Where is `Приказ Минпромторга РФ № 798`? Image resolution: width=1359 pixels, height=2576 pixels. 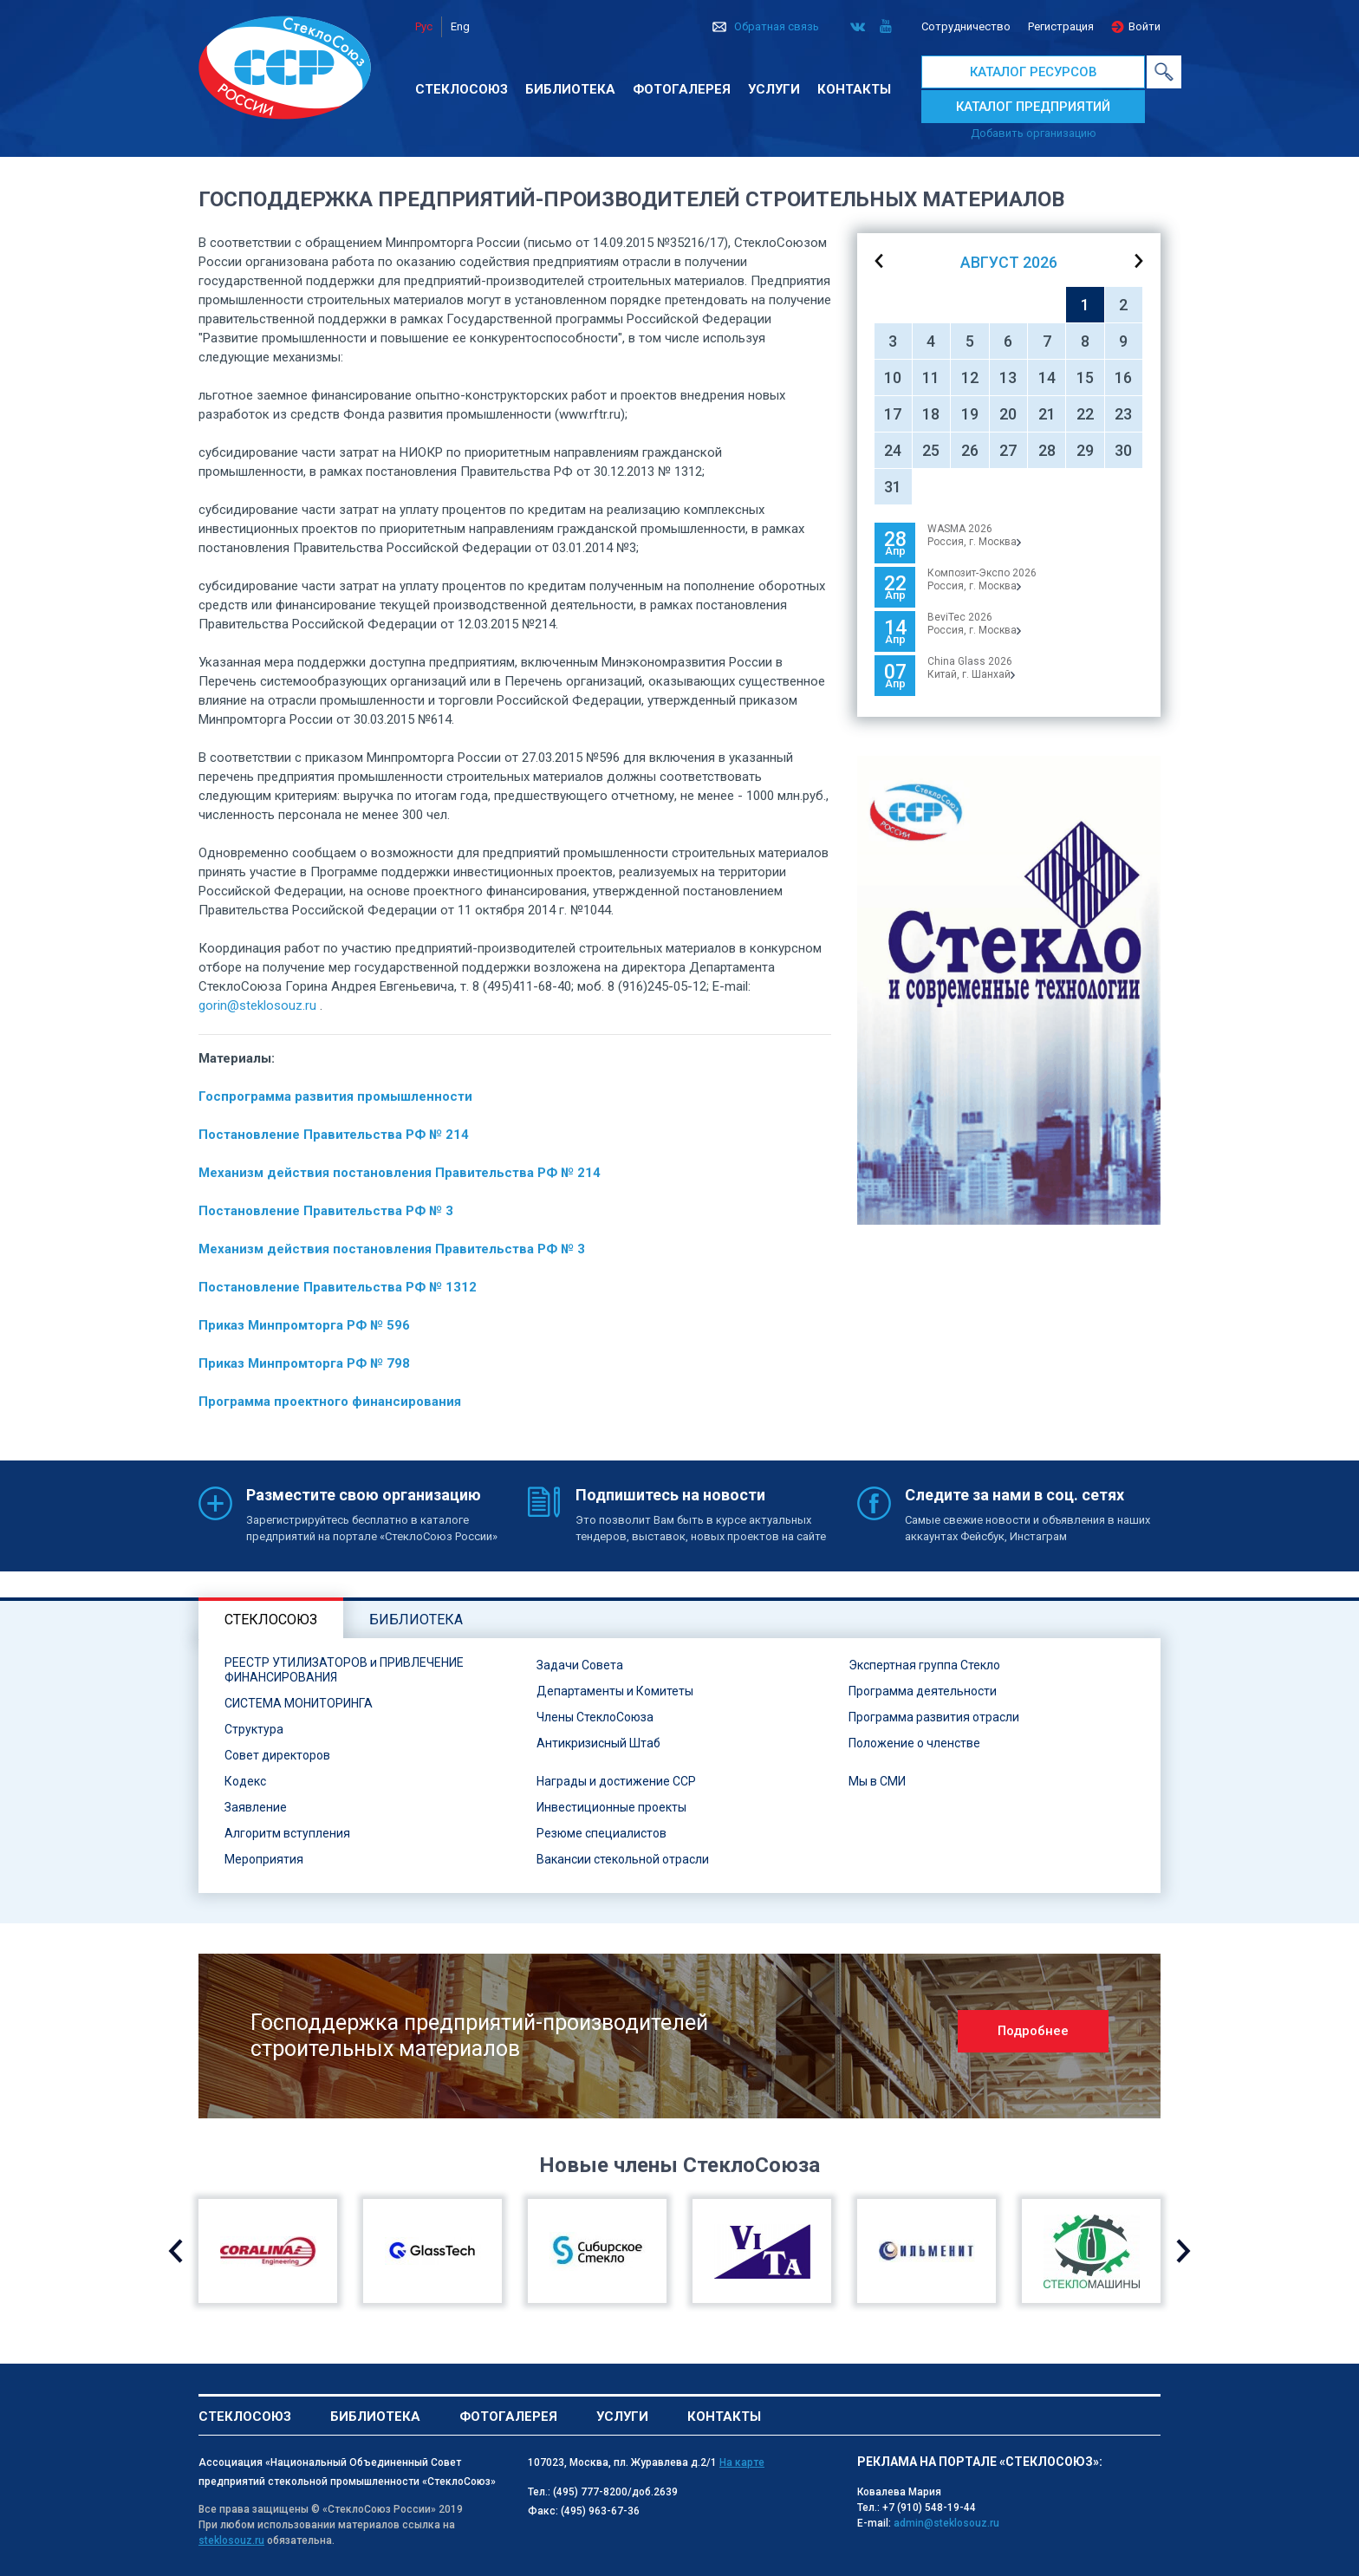 Приказ Минпромторга РФ № 798 is located at coordinates (304, 1363).